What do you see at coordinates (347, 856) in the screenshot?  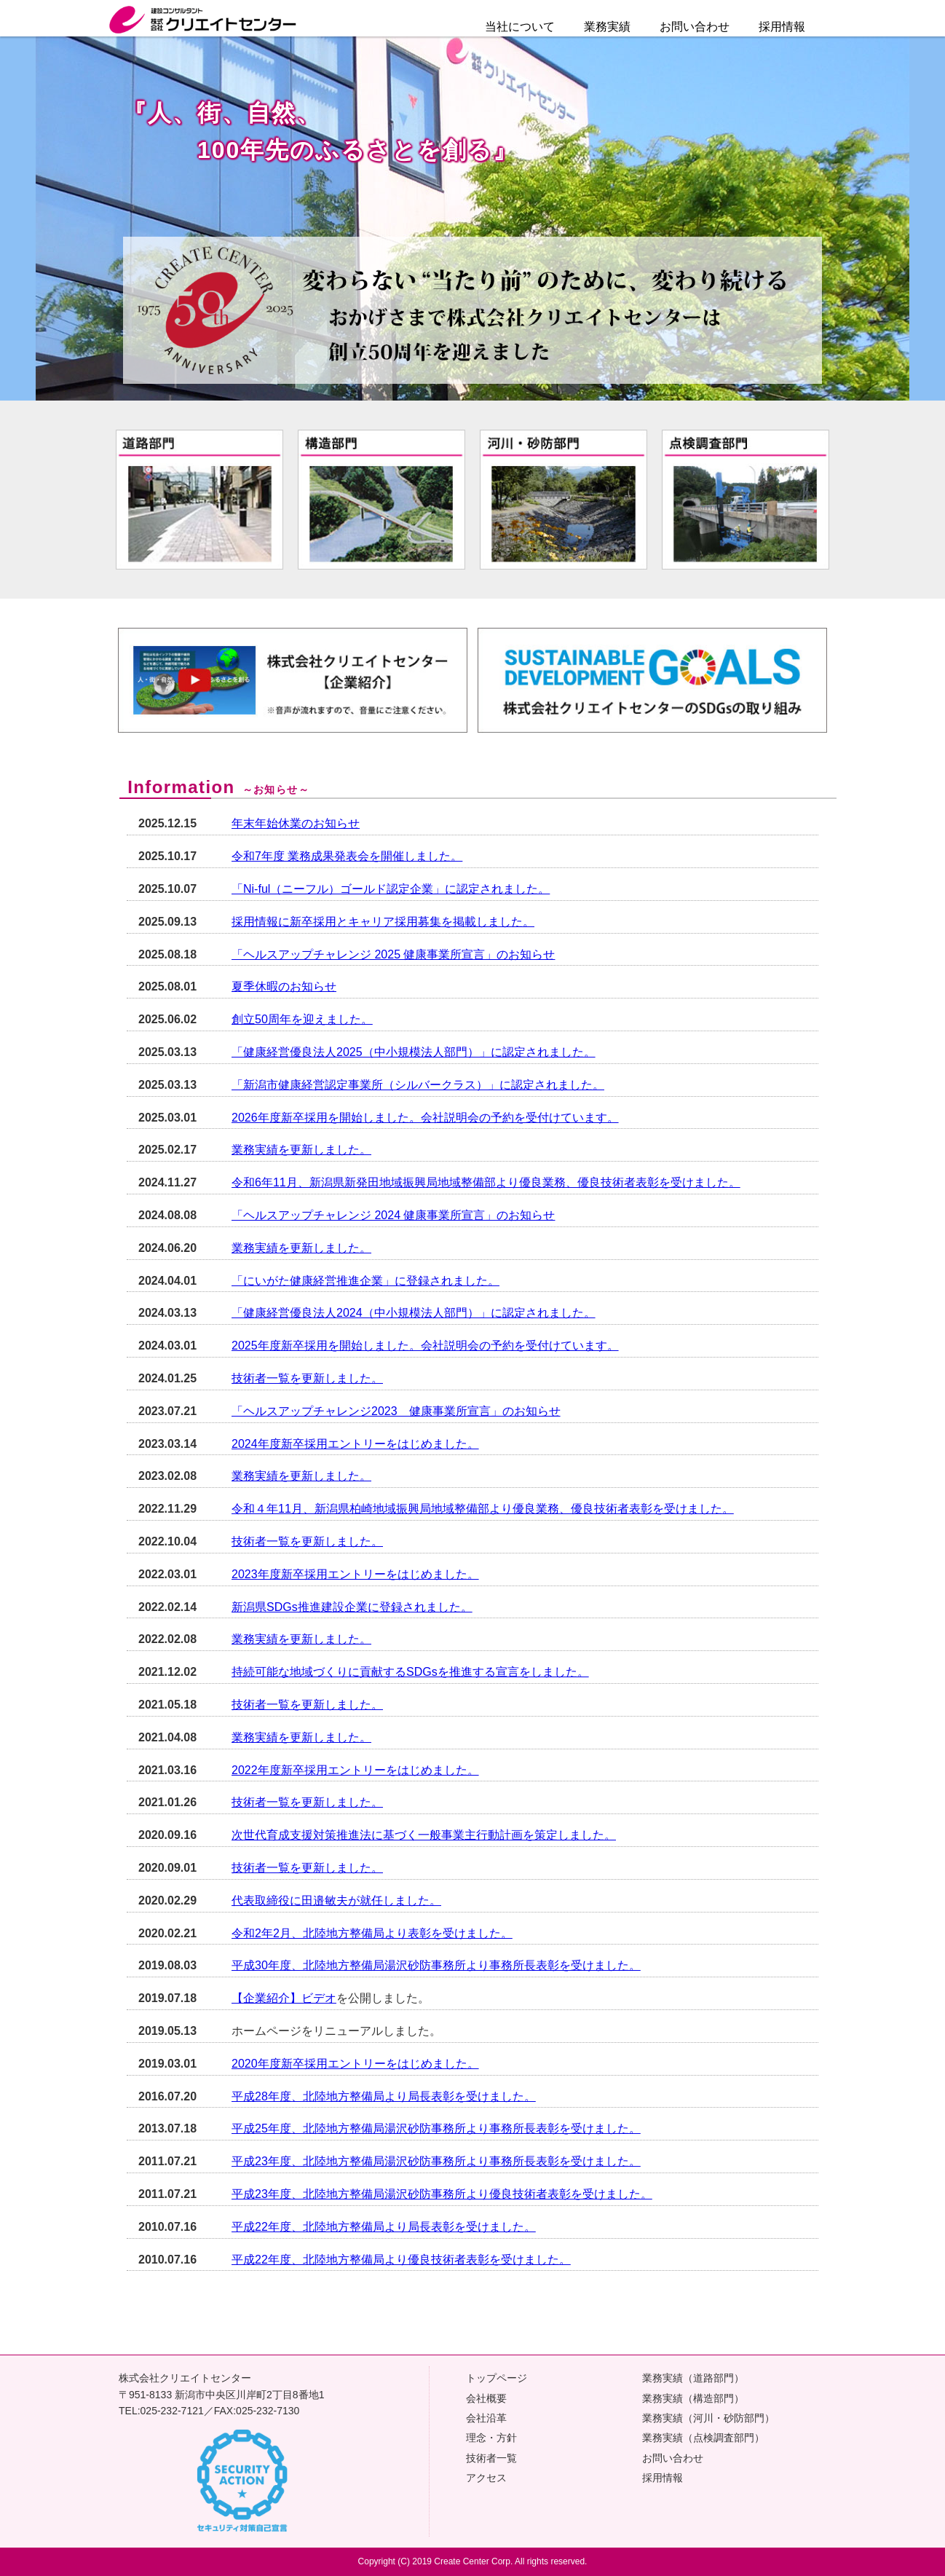 I see `令和7年度 業務成果発表会を開催しました。` at bounding box center [347, 856].